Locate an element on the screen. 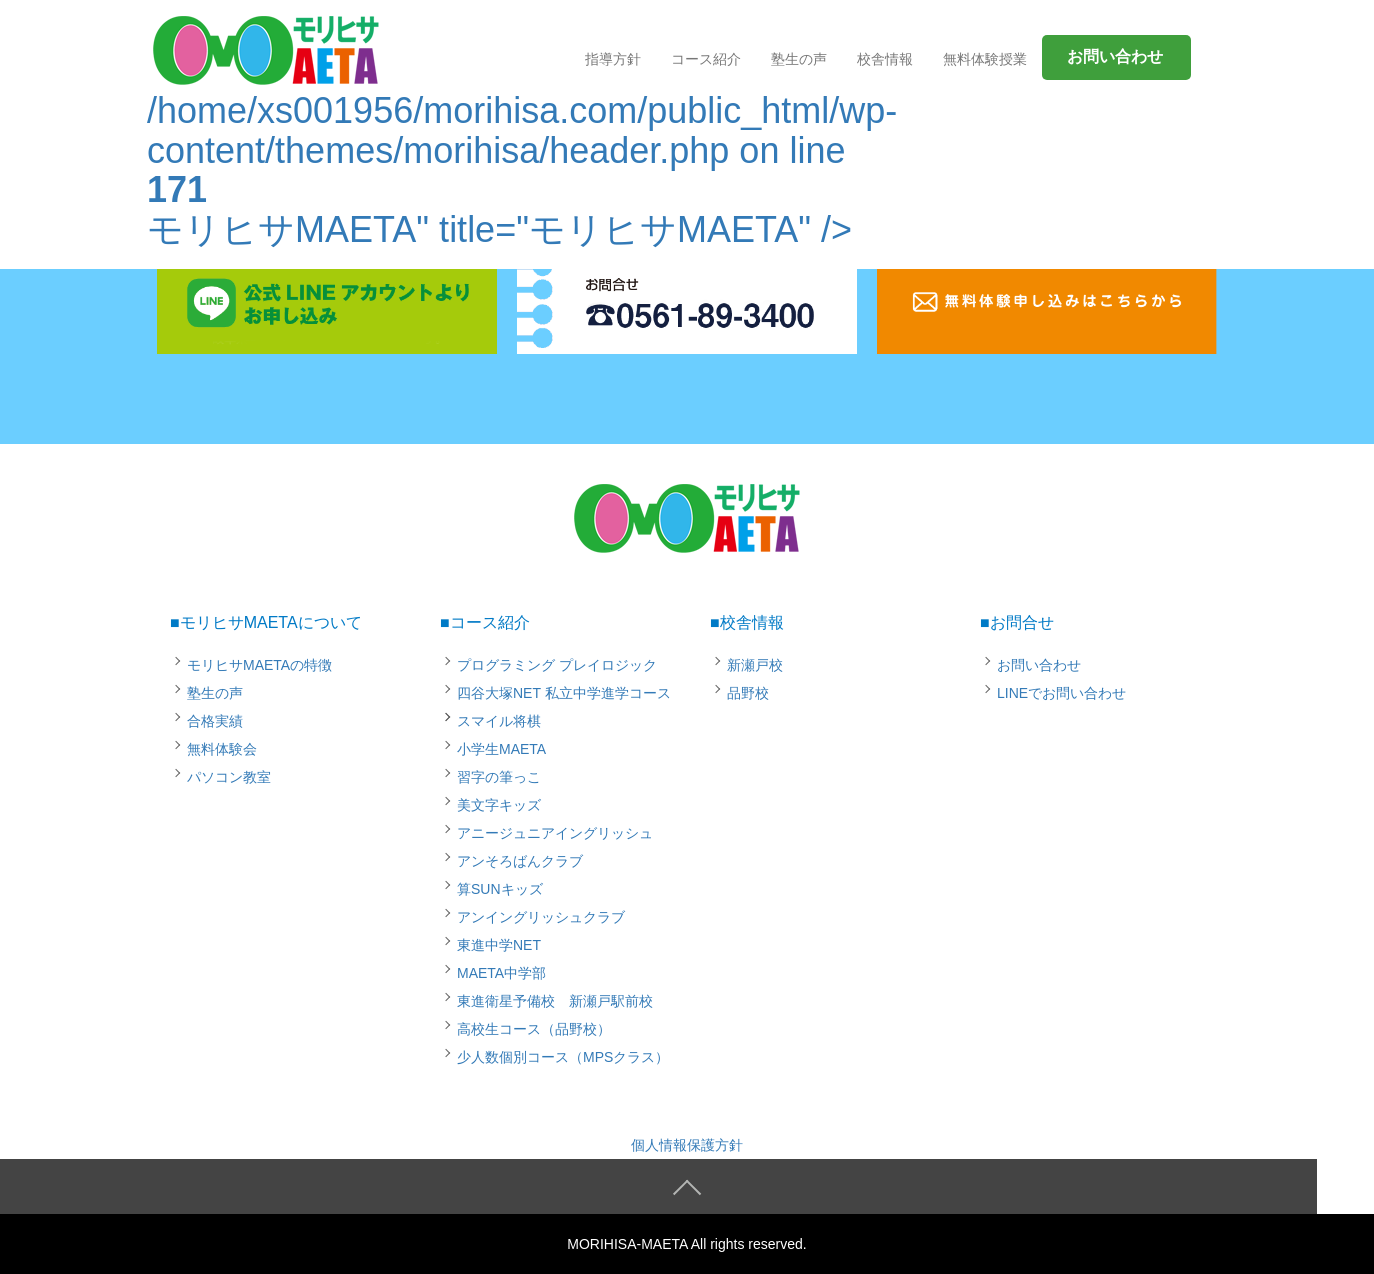 The width and height of the screenshot is (1374, 1274). スマイル将棋 is located at coordinates (499, 721).